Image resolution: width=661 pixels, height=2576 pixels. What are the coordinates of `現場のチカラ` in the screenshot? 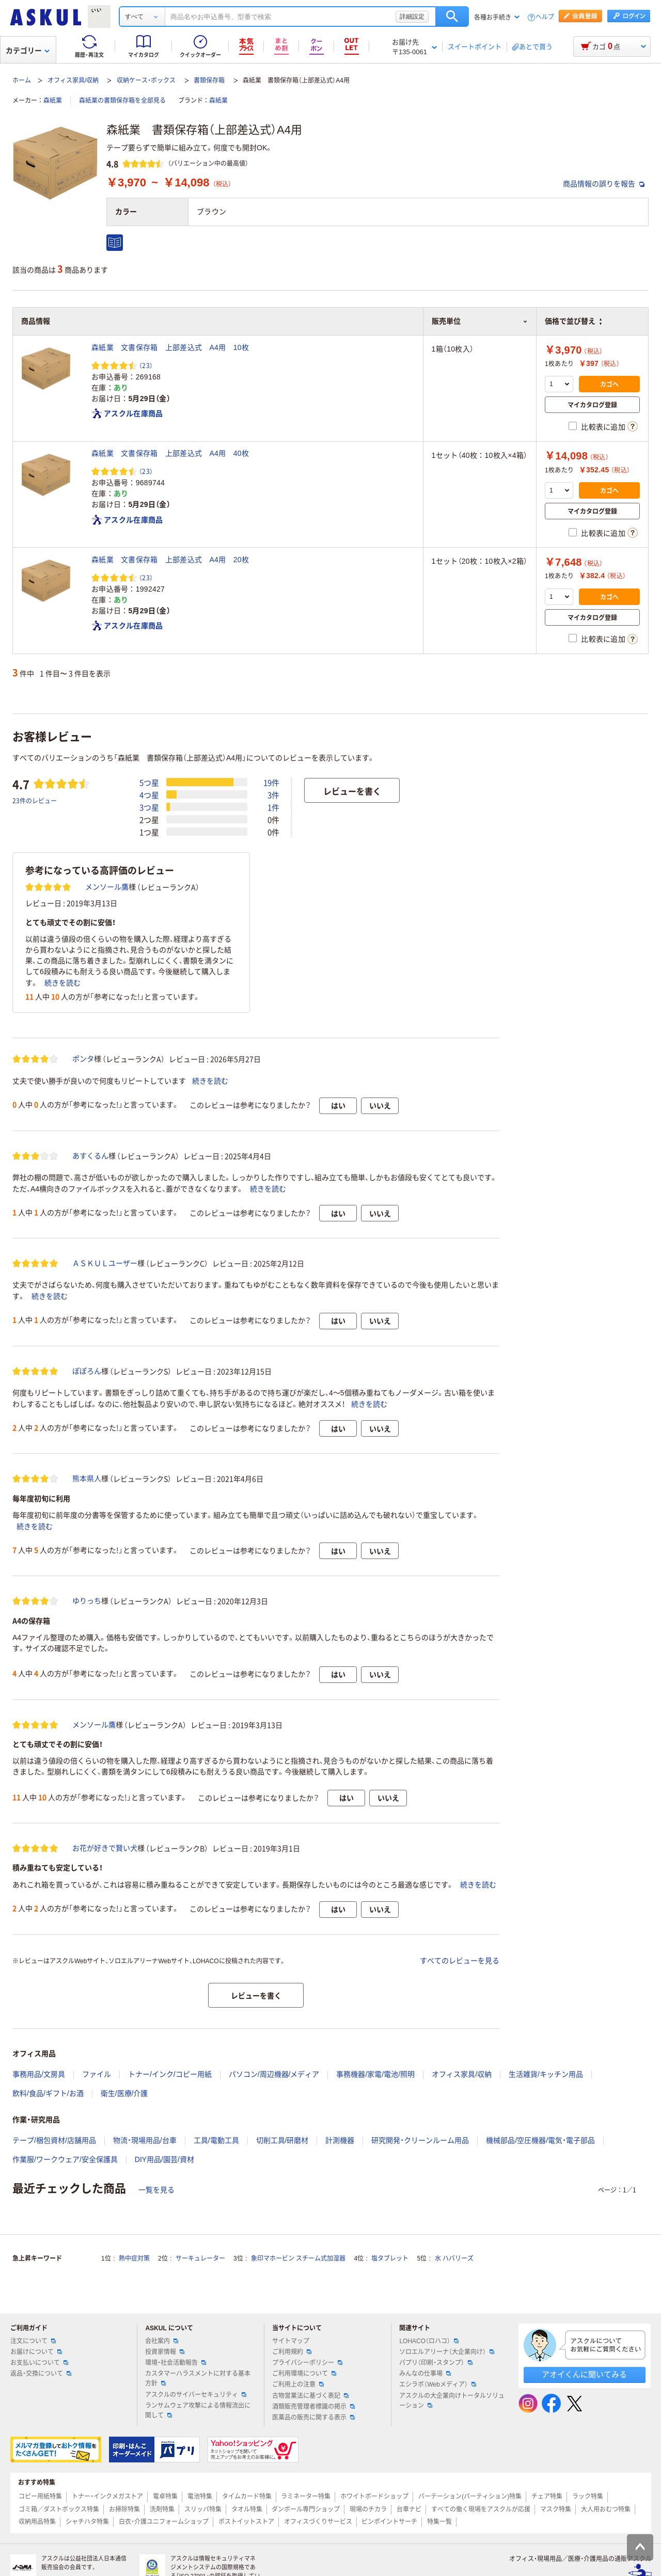 It's located at (368, 2509).